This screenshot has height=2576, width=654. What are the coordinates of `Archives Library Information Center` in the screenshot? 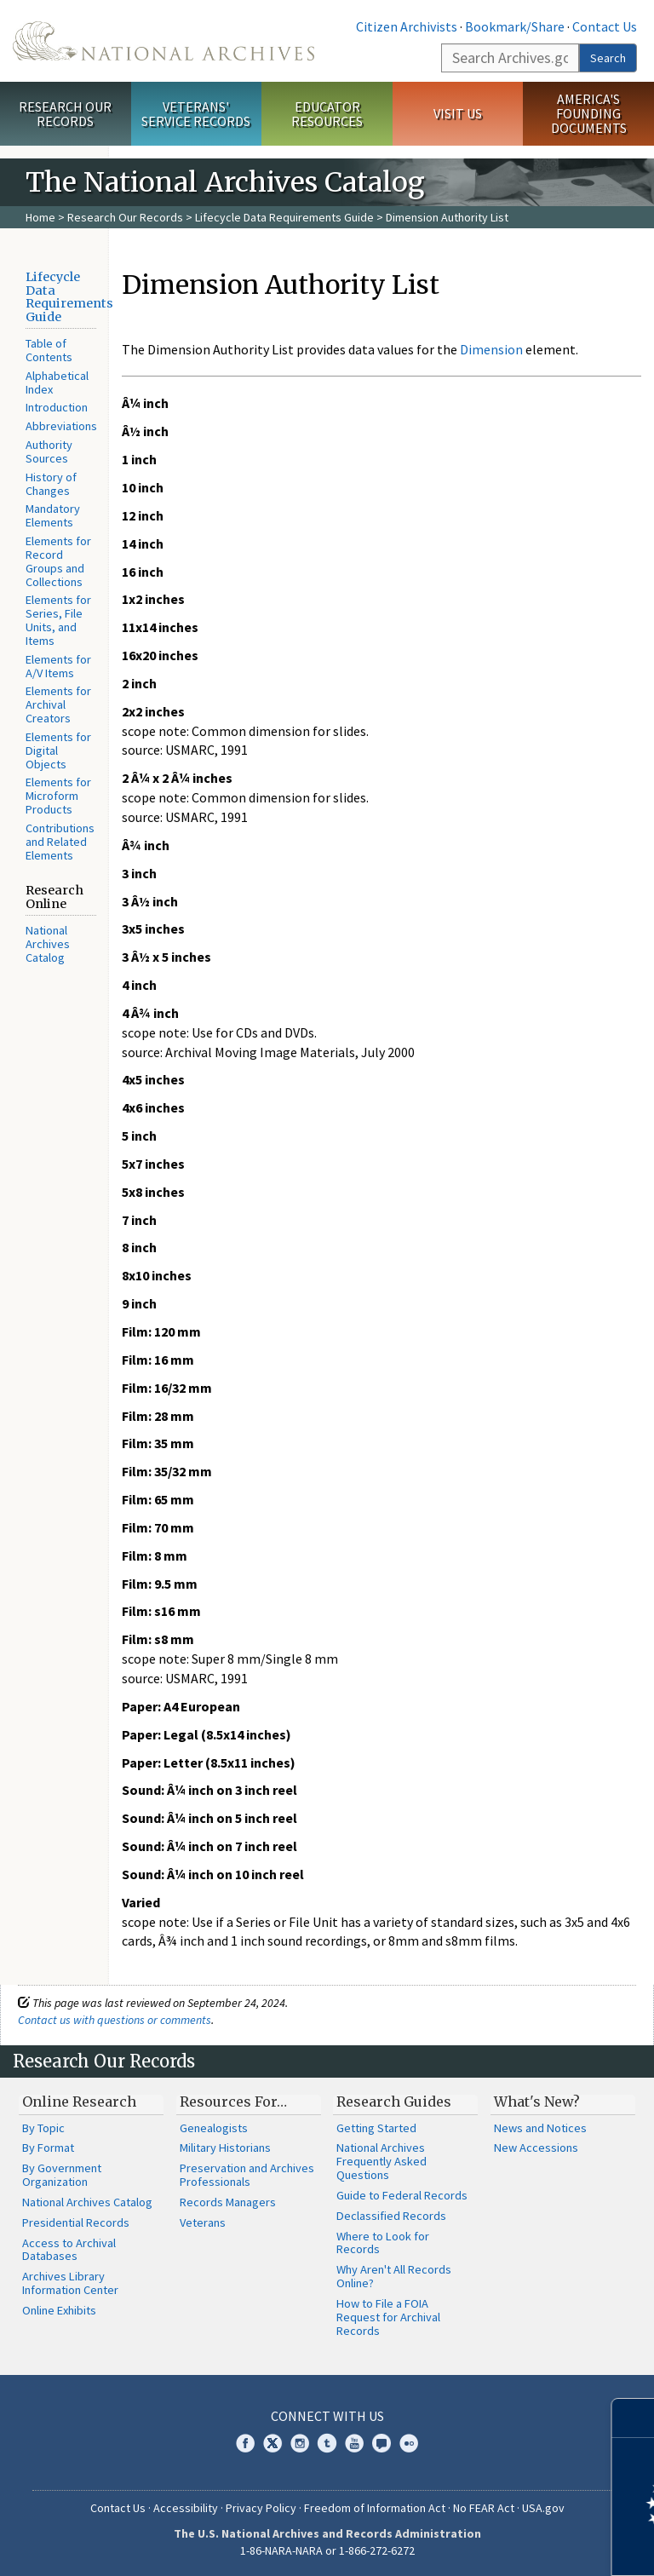 It's located at (70, 2282).